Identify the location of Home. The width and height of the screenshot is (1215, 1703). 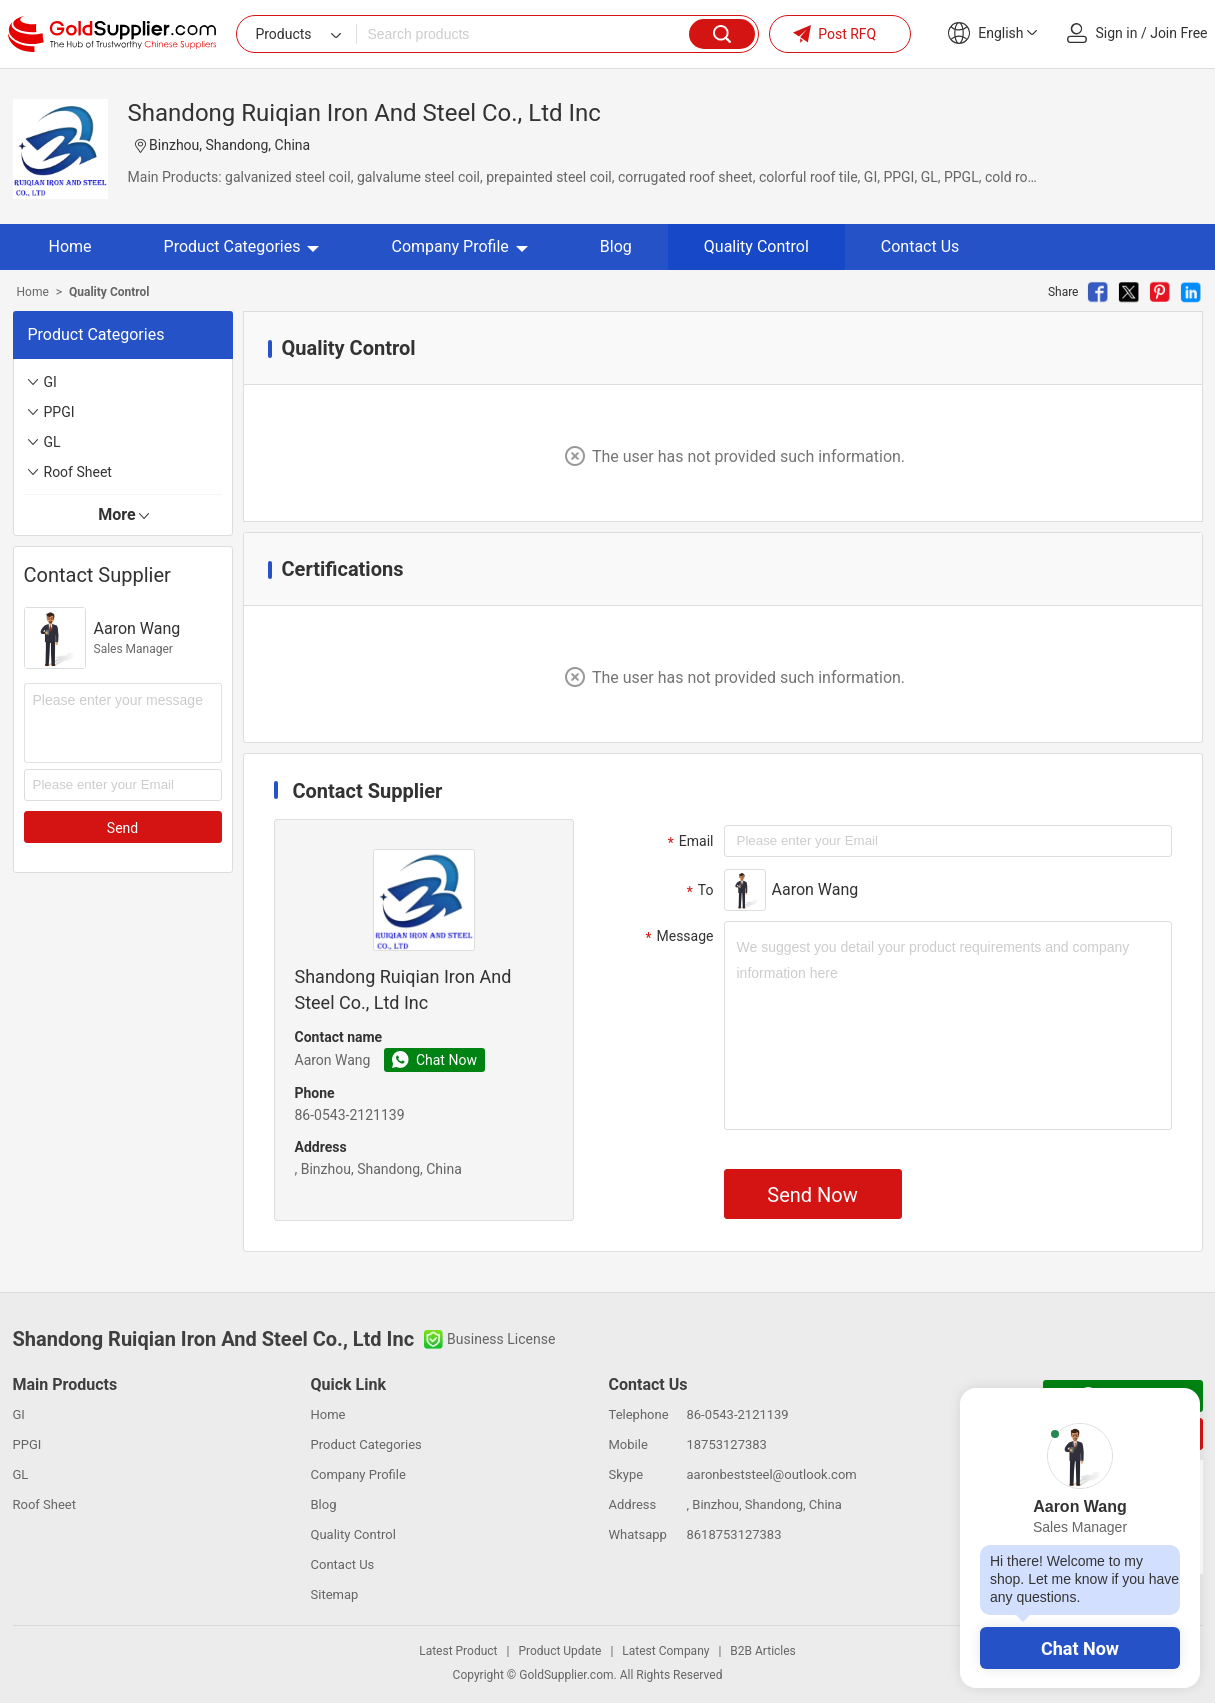
(70, 246).